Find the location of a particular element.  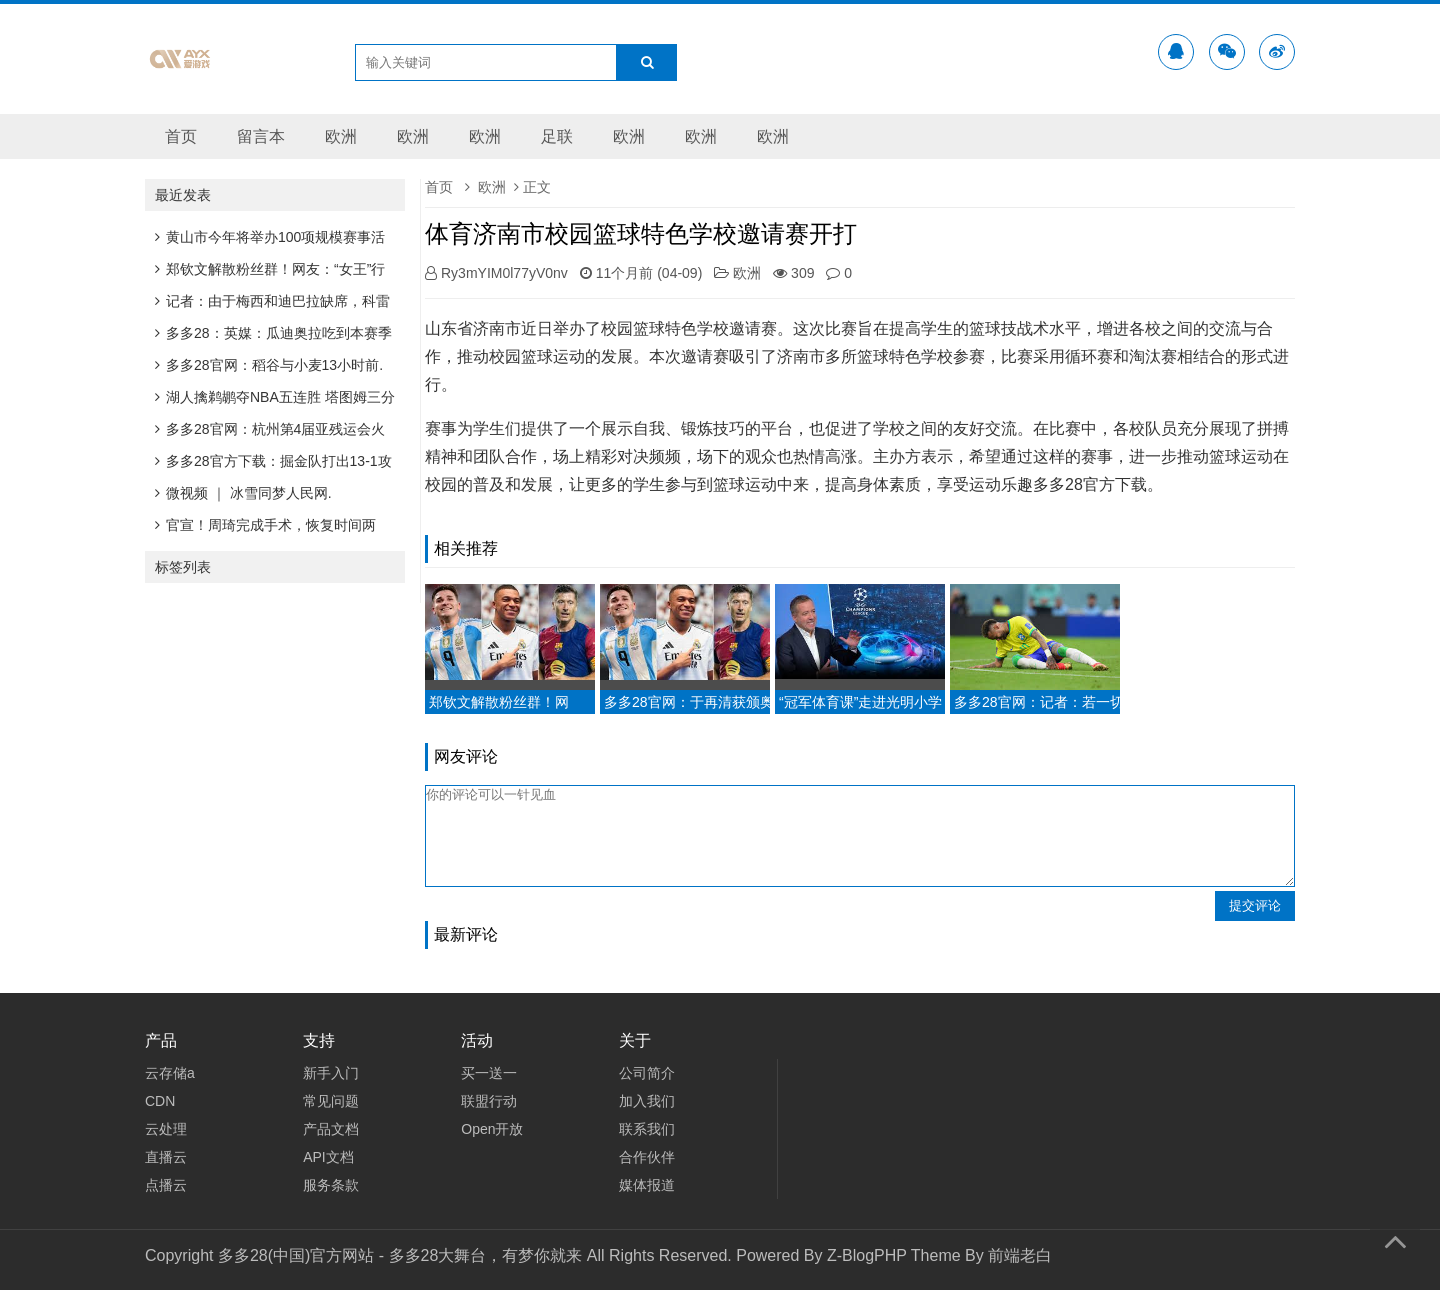

云处理 is located at coordinates (166, 1129).